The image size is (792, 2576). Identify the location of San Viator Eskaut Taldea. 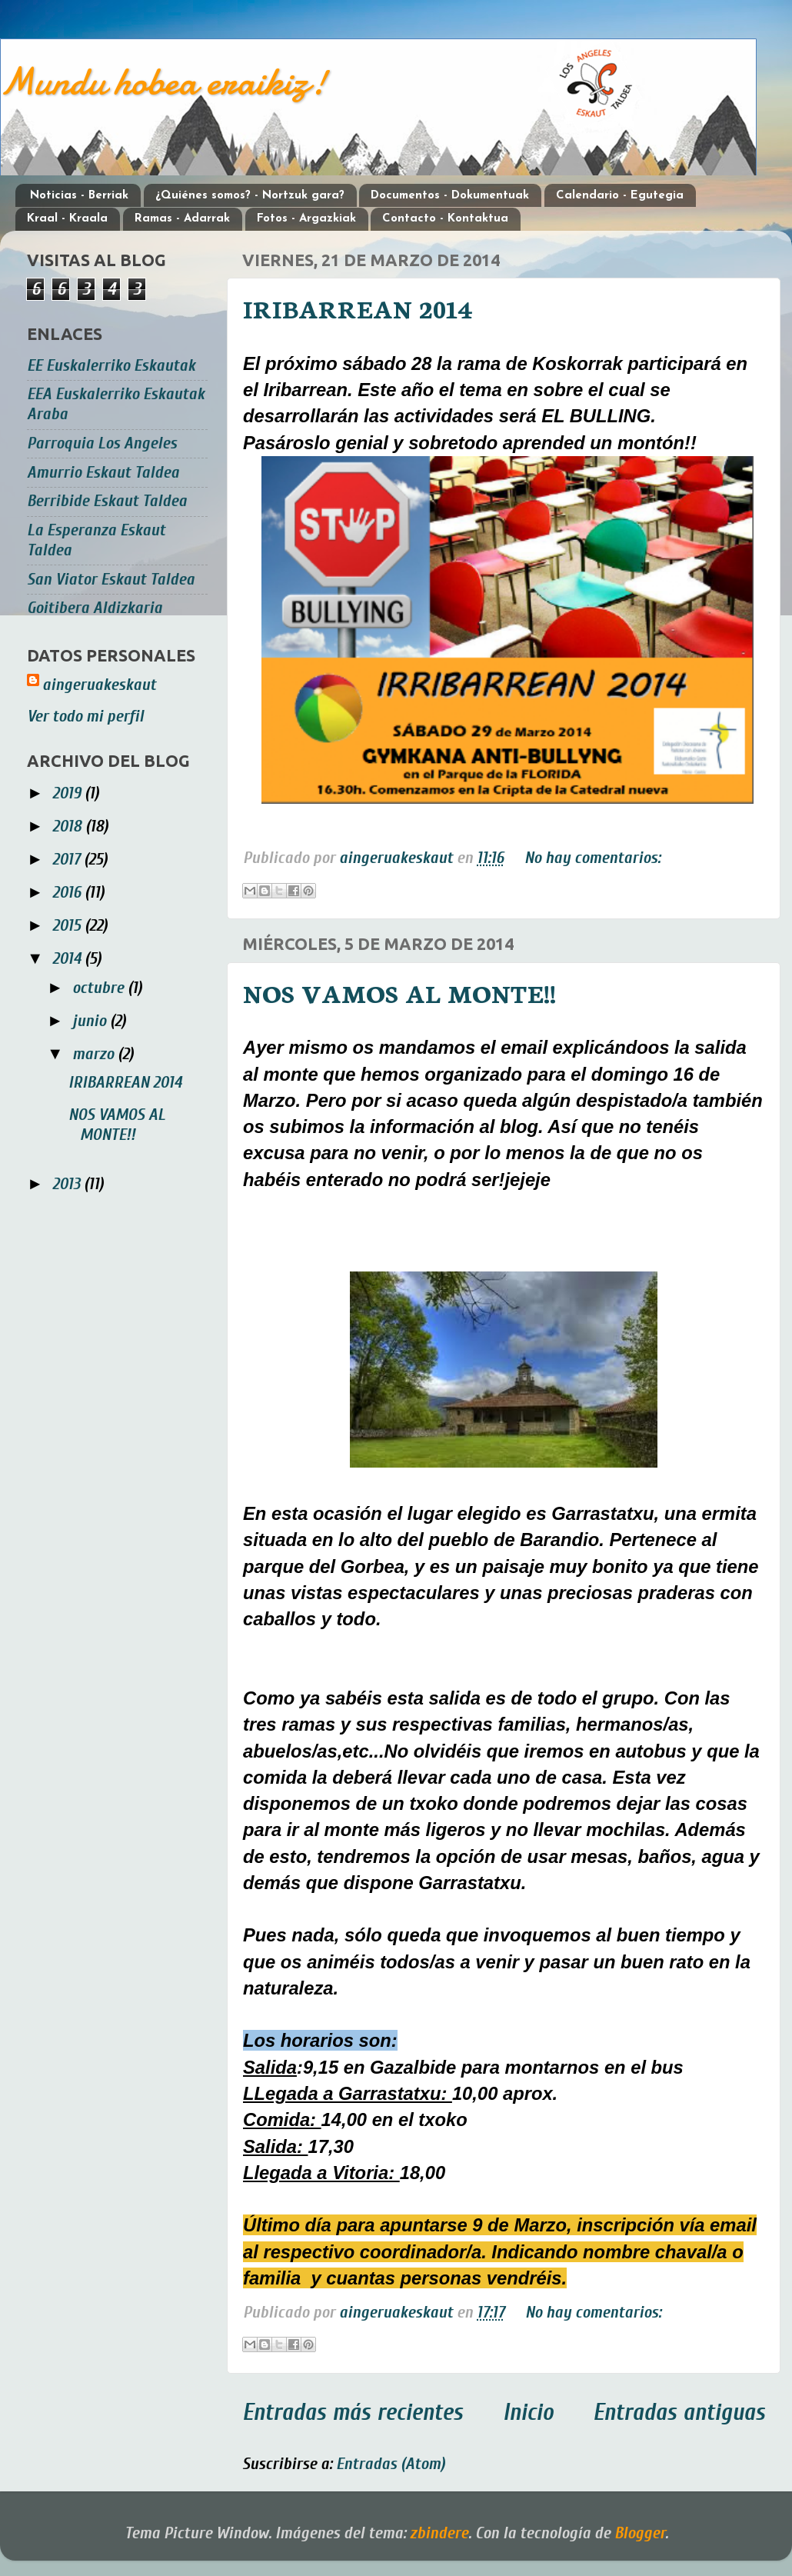
(111, 579).